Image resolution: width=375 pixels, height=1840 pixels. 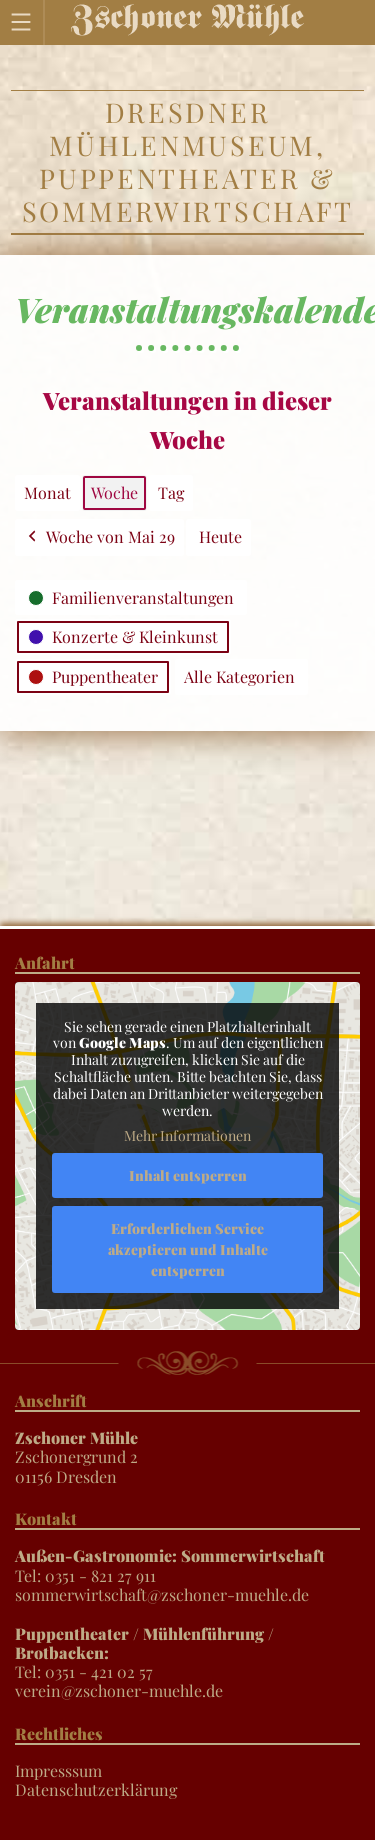 I want to click on Impresssum, so click(x=58, y=1770).